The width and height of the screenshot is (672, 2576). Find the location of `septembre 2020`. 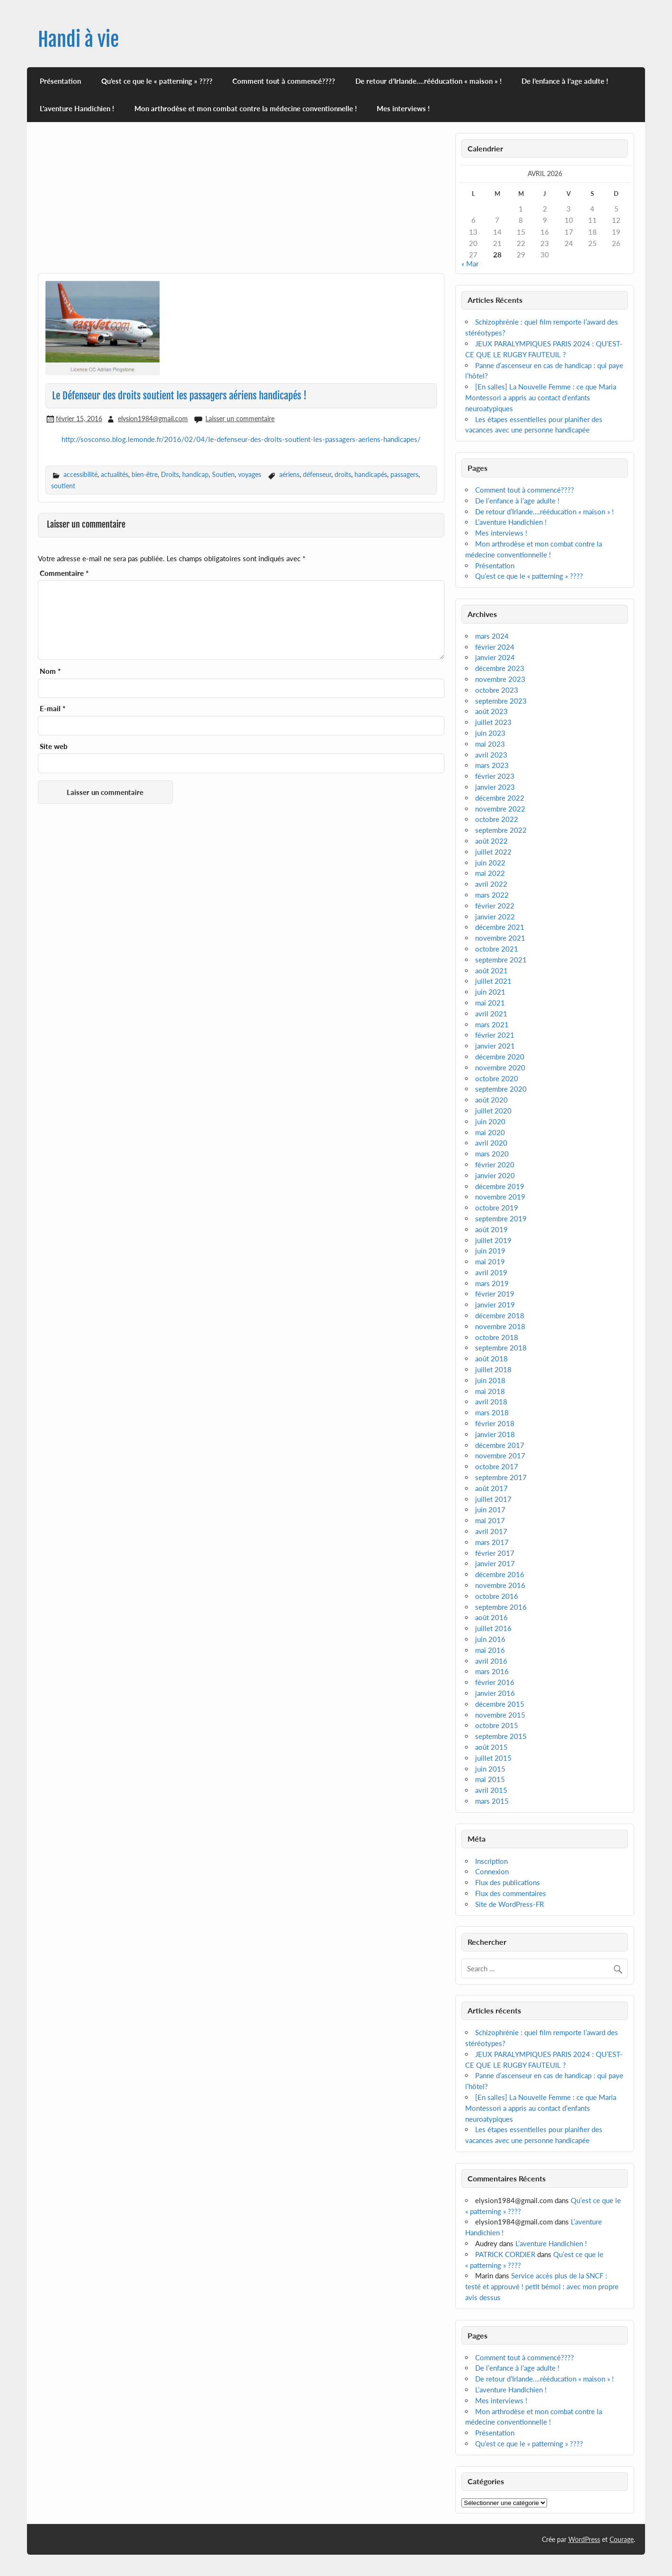

septembre 2020 is located at coordinates (501, 1089).